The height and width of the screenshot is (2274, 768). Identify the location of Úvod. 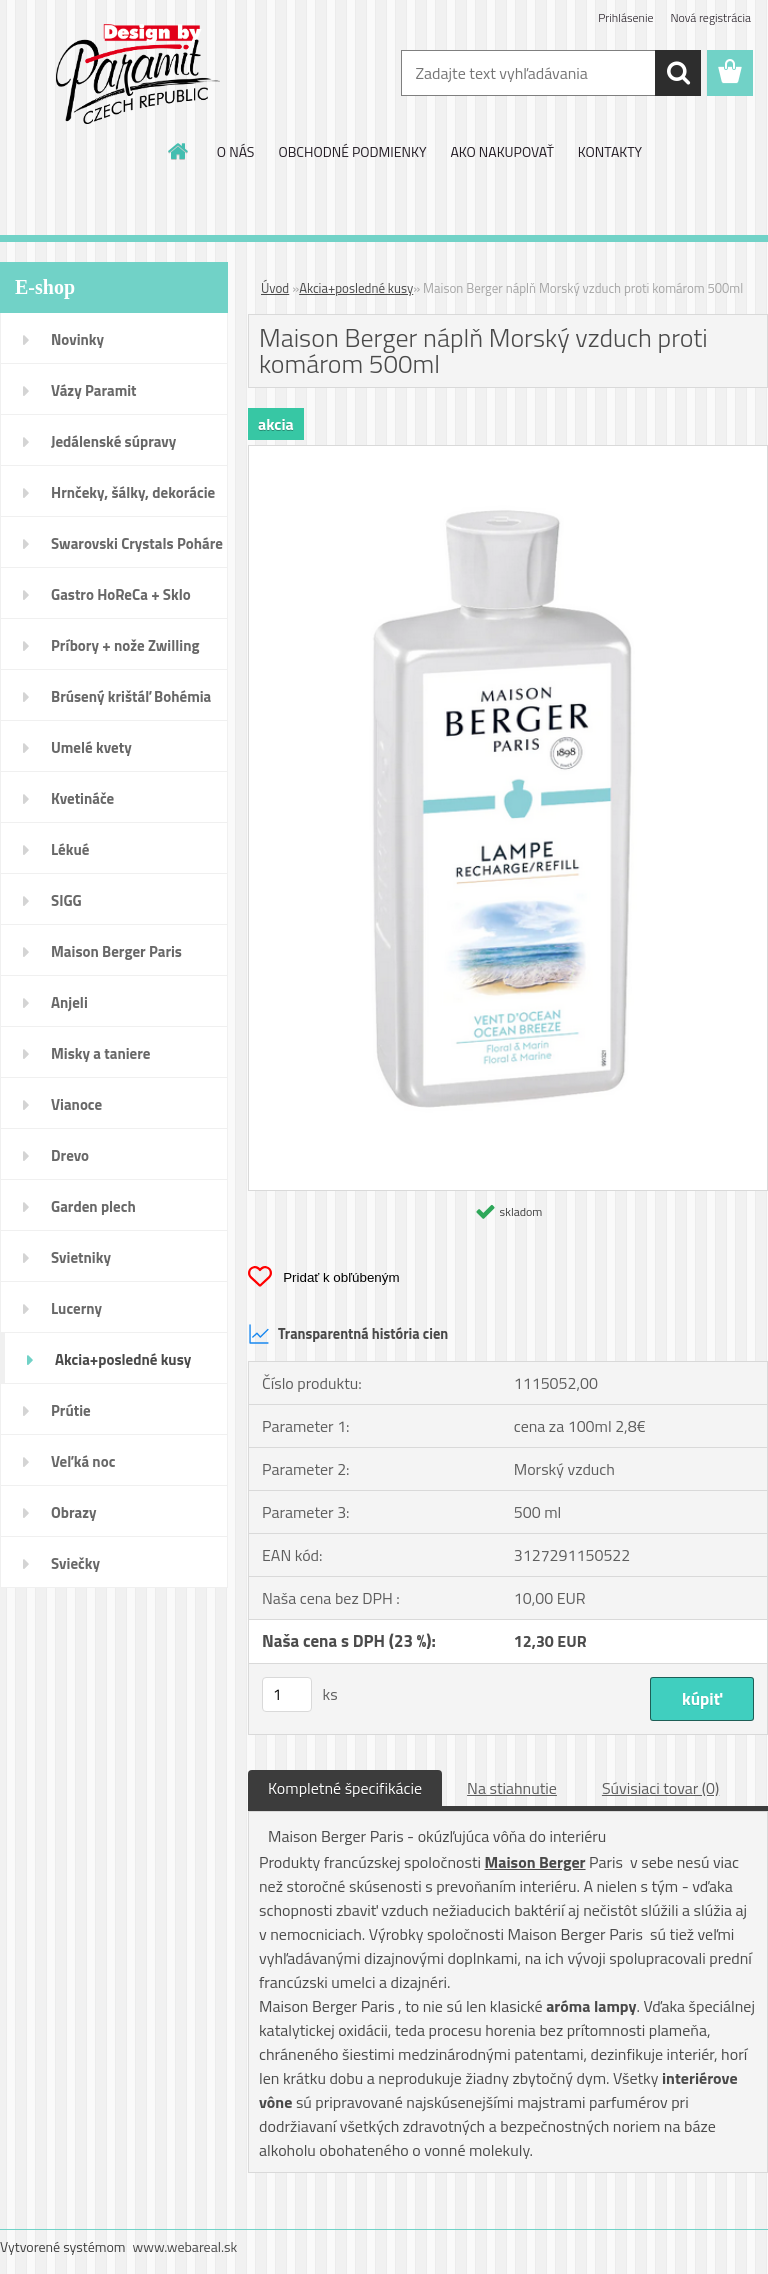
(275, 288).